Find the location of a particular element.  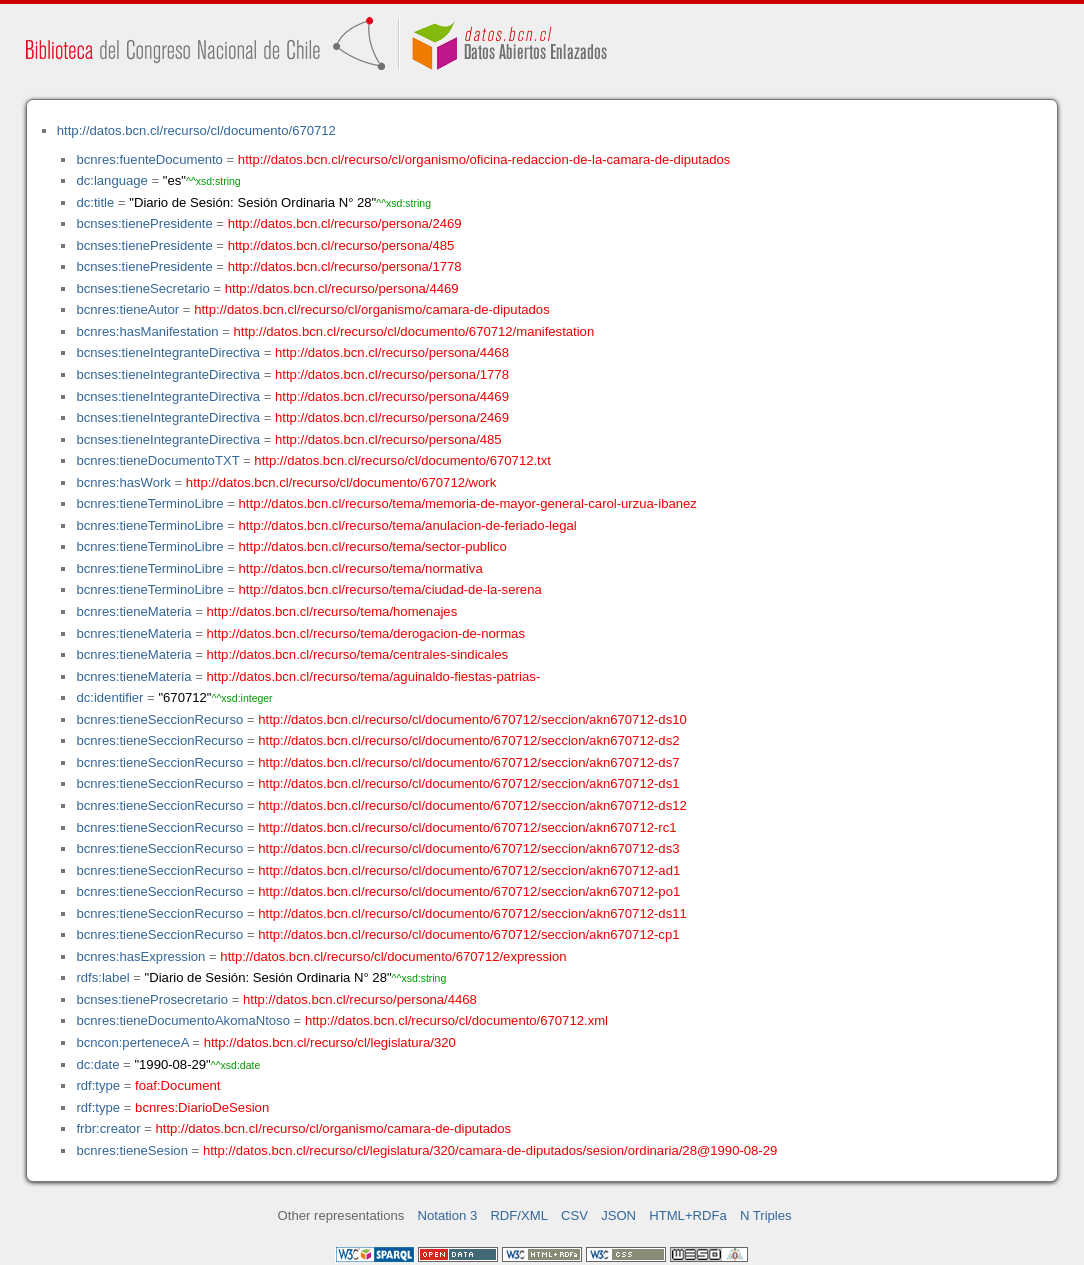

http://datos.bcn.cl/recurso/cl/legislatura/320 is located at coordinates (330, 1042).